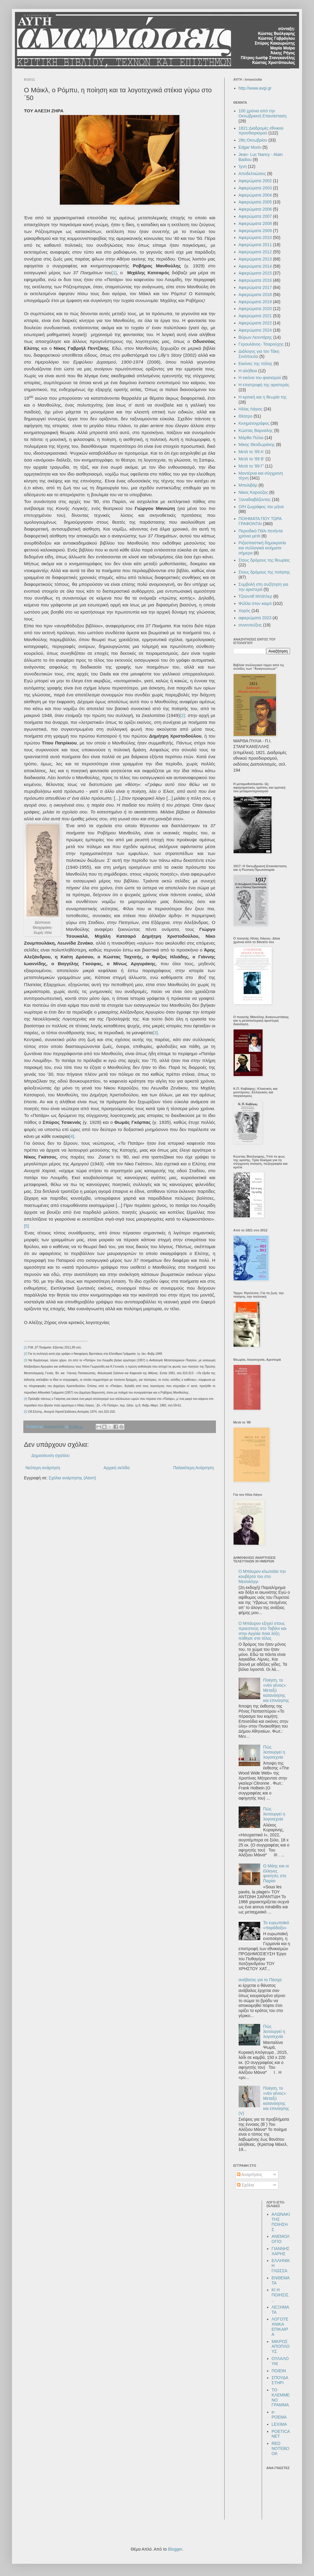 This screenshot has height=2576, width=314. What do you see at coordinates (251, 437) in the screenshot?
I see `Μάρθα Πύλια` at bounding box center [251, 437].